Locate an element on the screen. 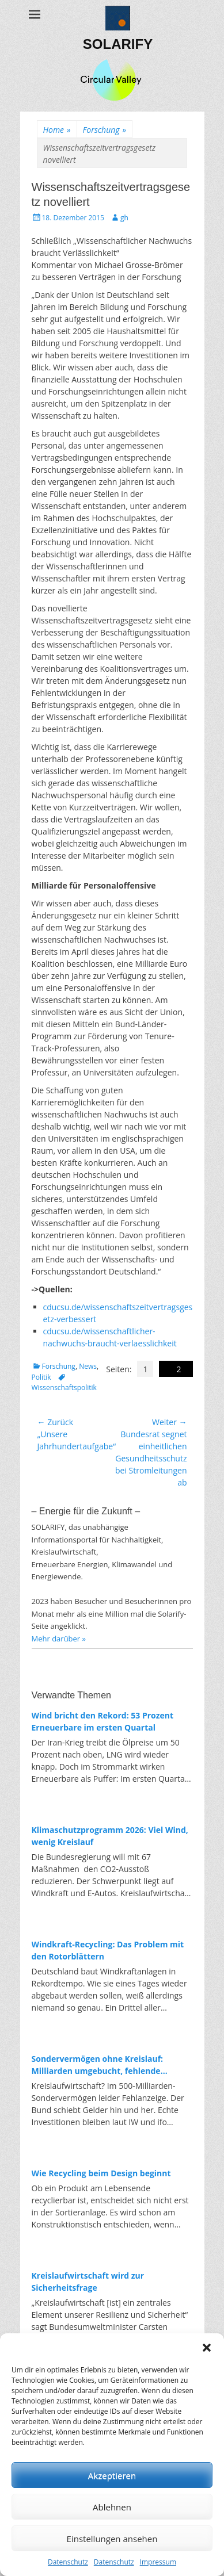 The height and width of the screenshot is (2576, 224). Politik is located at coordinates (41, 1377).